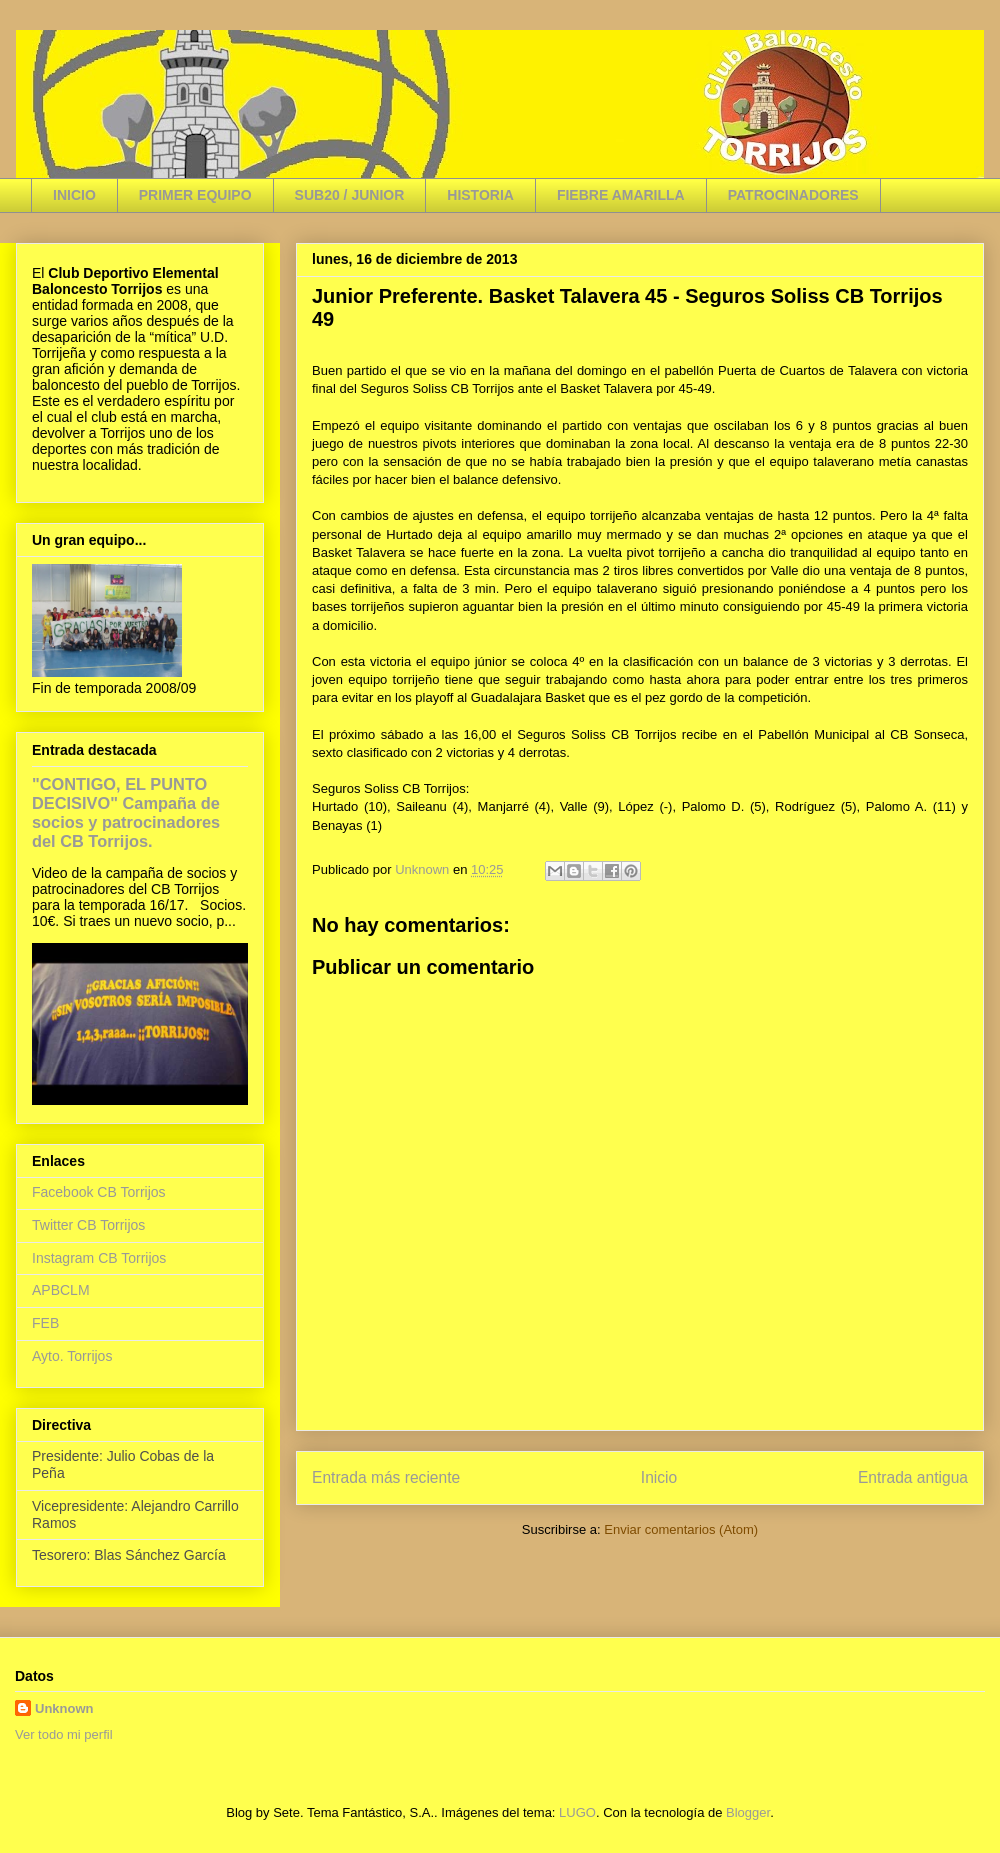  Describe the element at coordinates (577, 1812) in the screenshot. I see `LUGO` at that location.